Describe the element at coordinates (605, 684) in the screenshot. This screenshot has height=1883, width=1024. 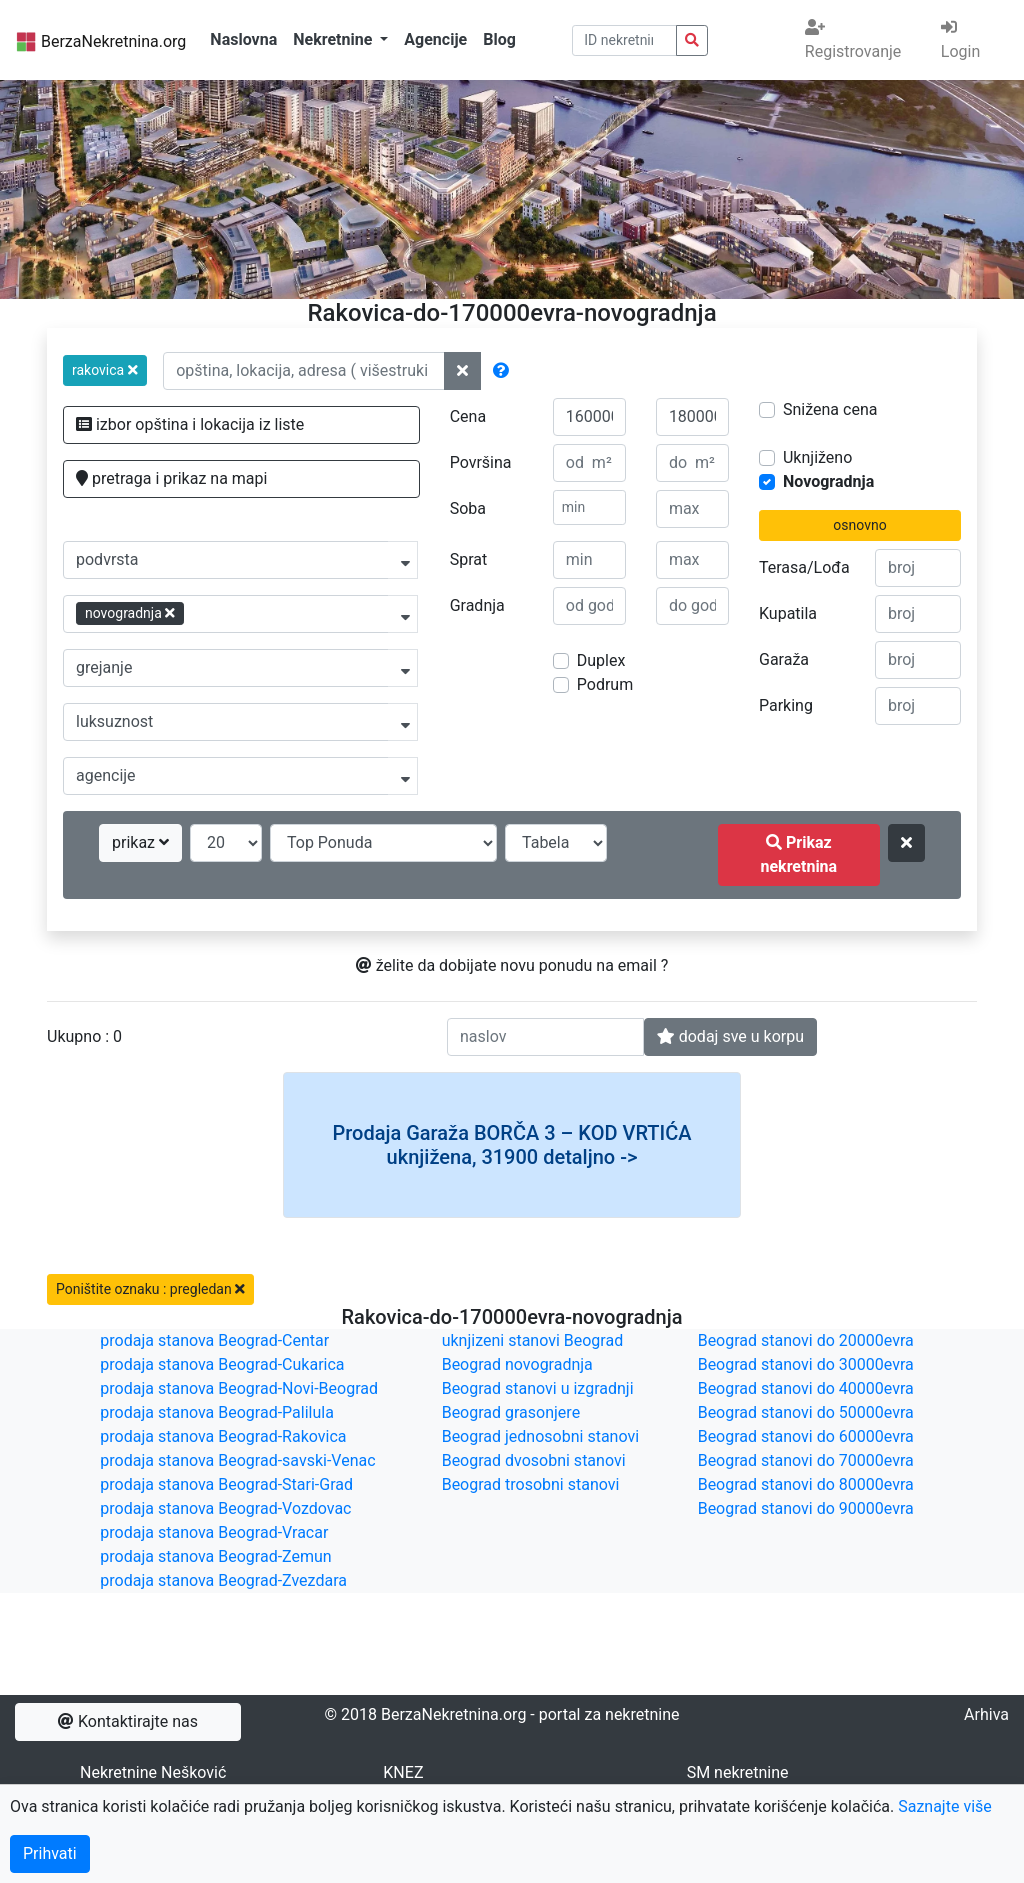
I see `Podrum` at that location.